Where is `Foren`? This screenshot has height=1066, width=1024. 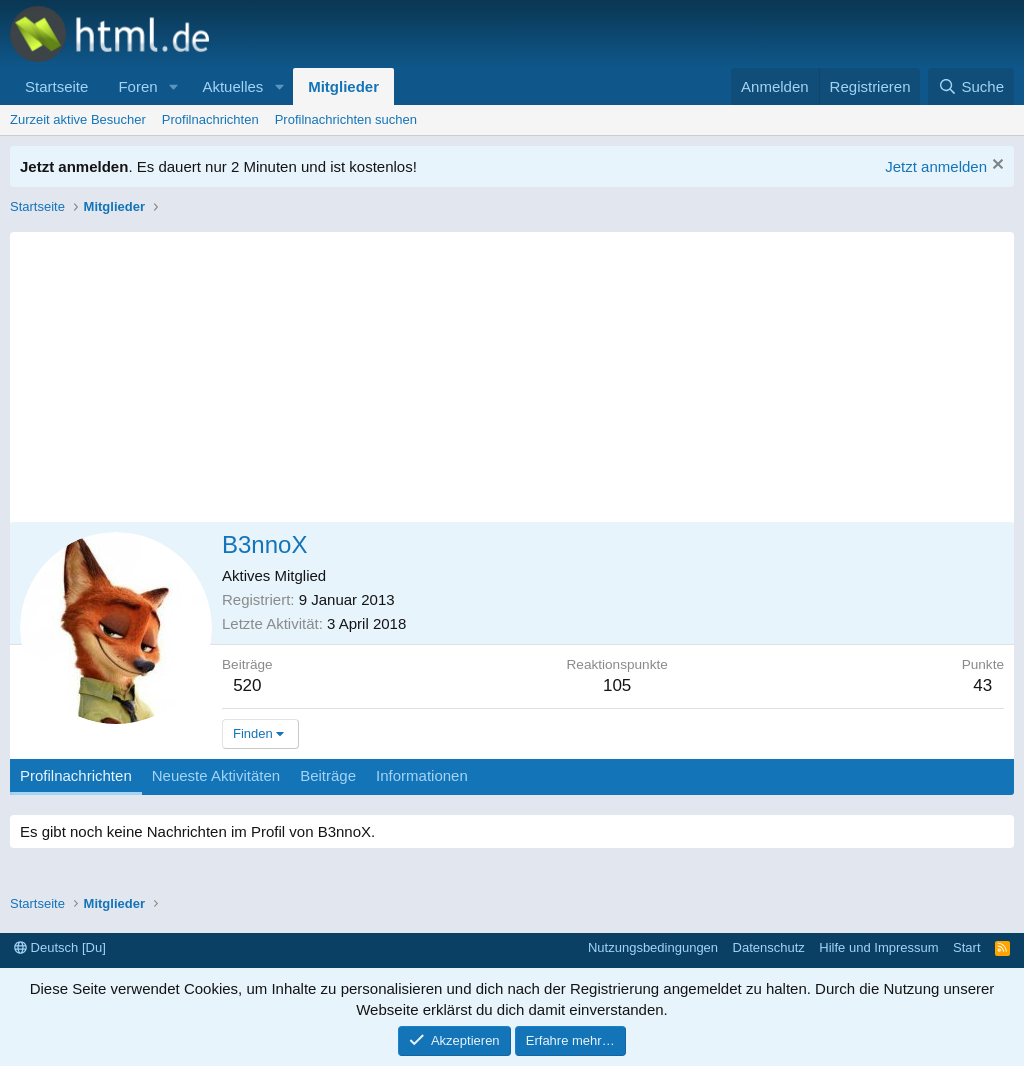 Foren is located at coordinates (137, 86).